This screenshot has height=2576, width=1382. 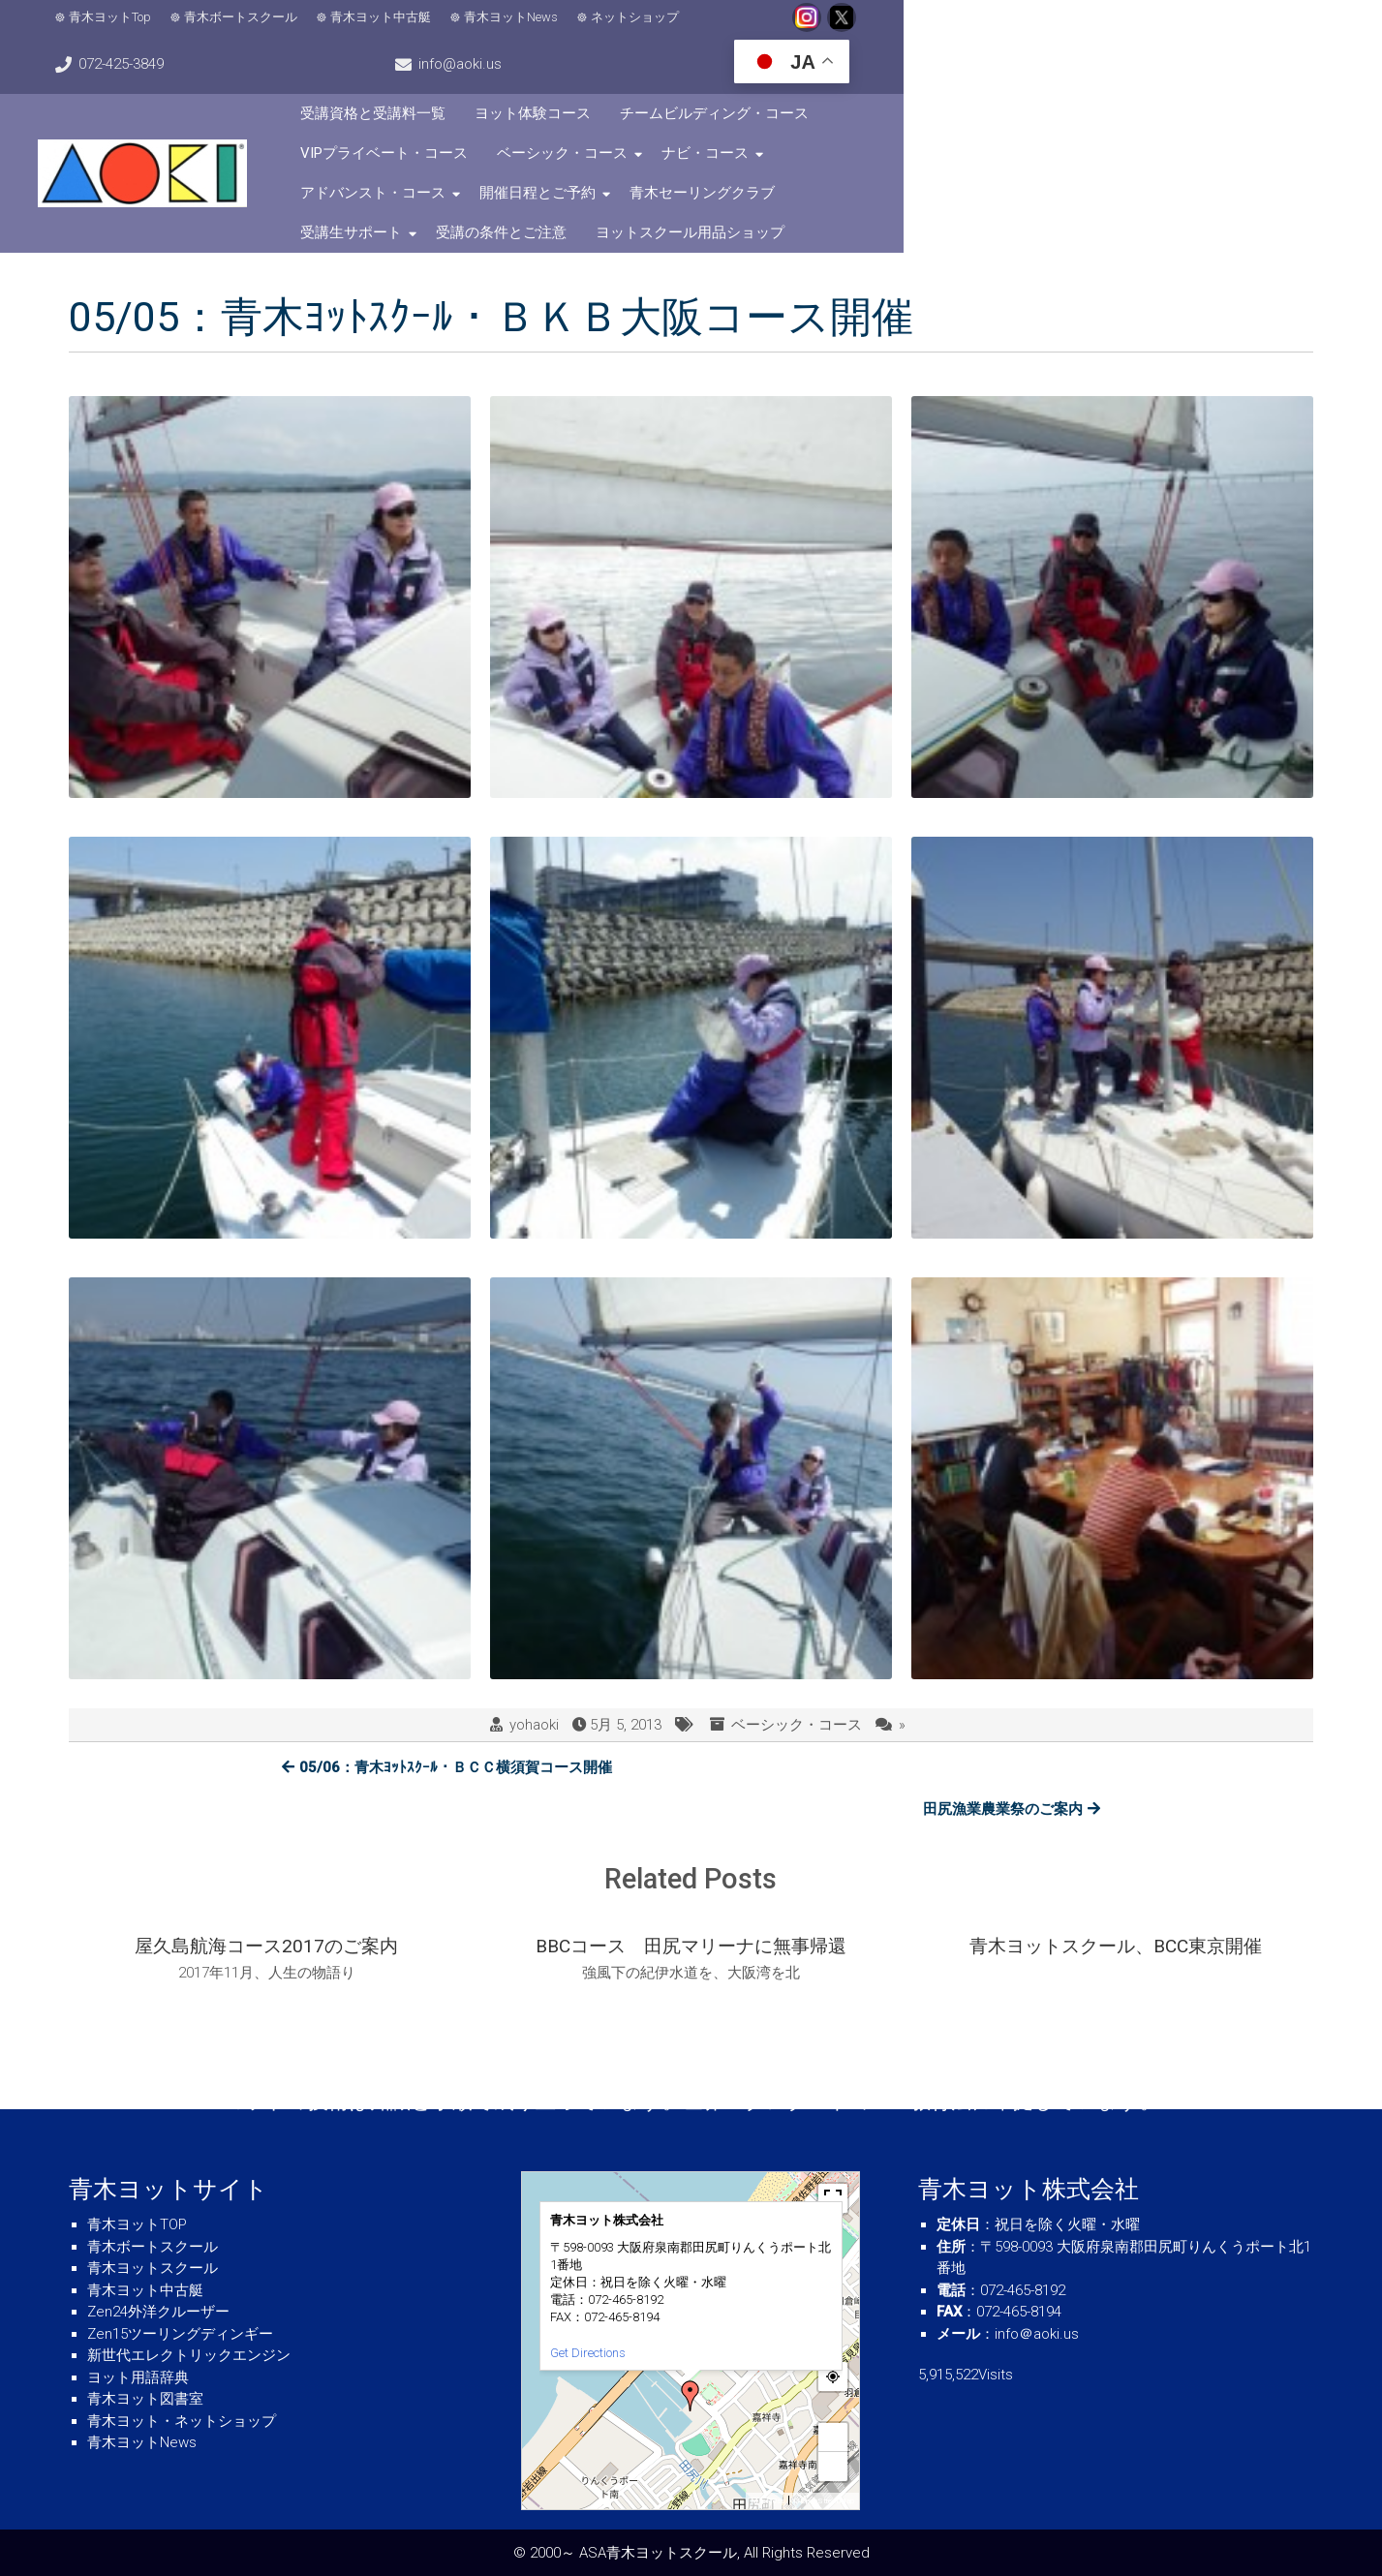 I want to click on 青木ヨットTOP, so click(x=137, y=2224).